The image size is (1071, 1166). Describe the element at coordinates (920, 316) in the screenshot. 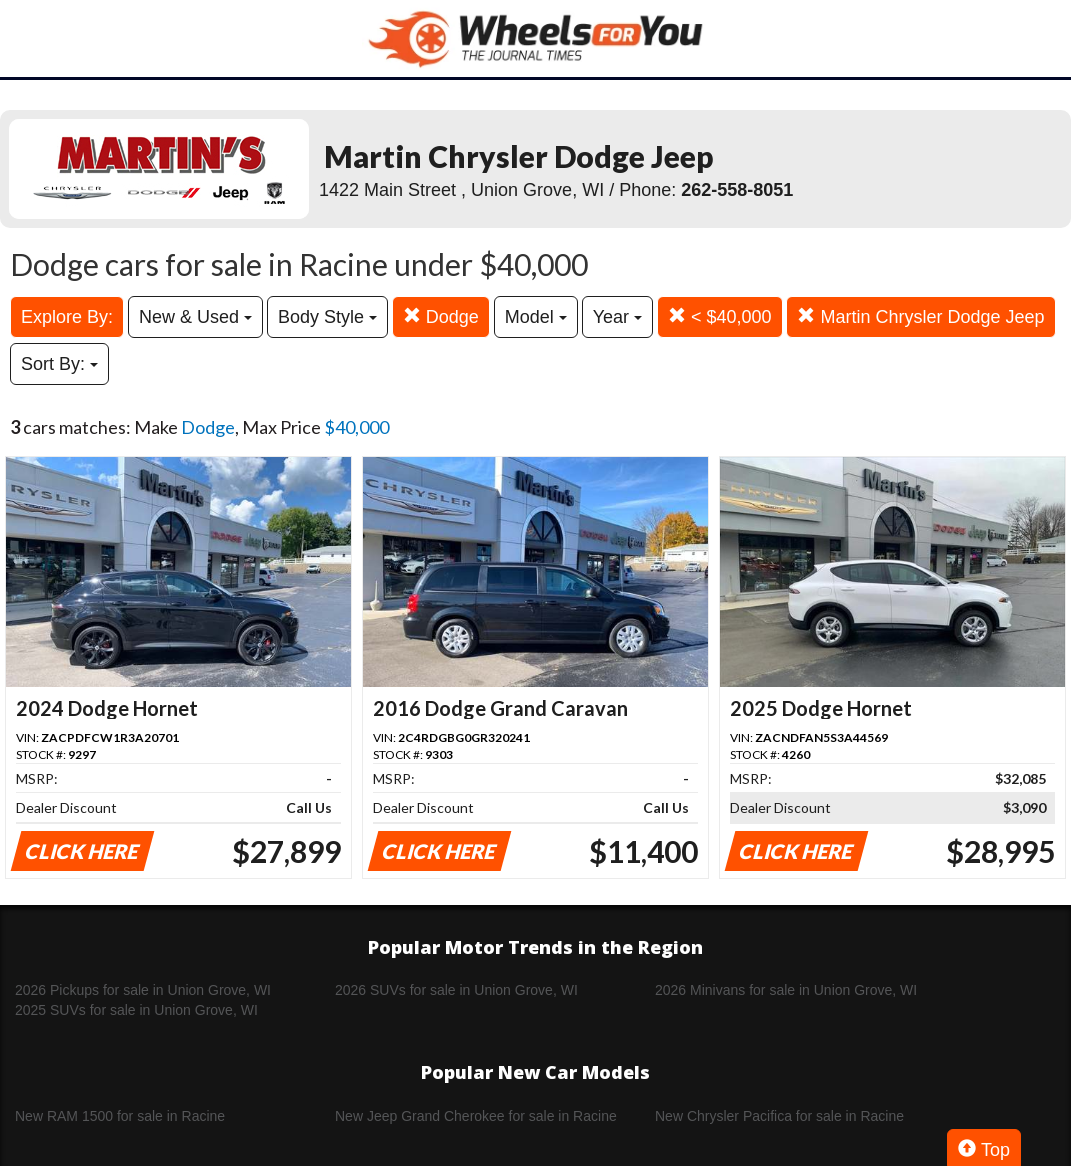

I see `Martin Chrysler Dodge Jeep` at that location.